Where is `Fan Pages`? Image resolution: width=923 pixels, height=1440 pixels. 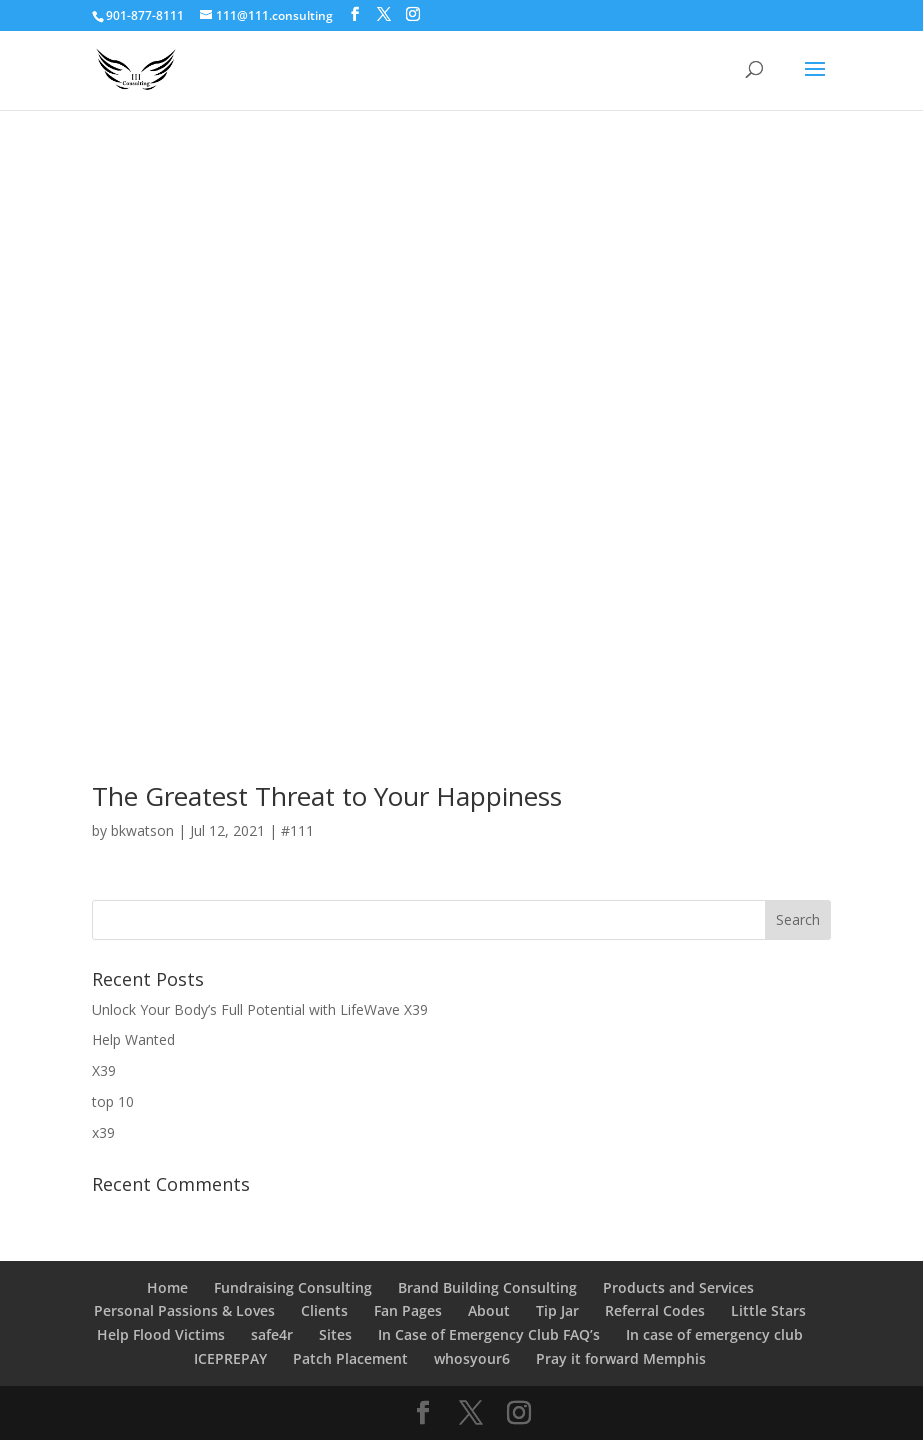 Fan Pages is located at coordinates (408, 1310).